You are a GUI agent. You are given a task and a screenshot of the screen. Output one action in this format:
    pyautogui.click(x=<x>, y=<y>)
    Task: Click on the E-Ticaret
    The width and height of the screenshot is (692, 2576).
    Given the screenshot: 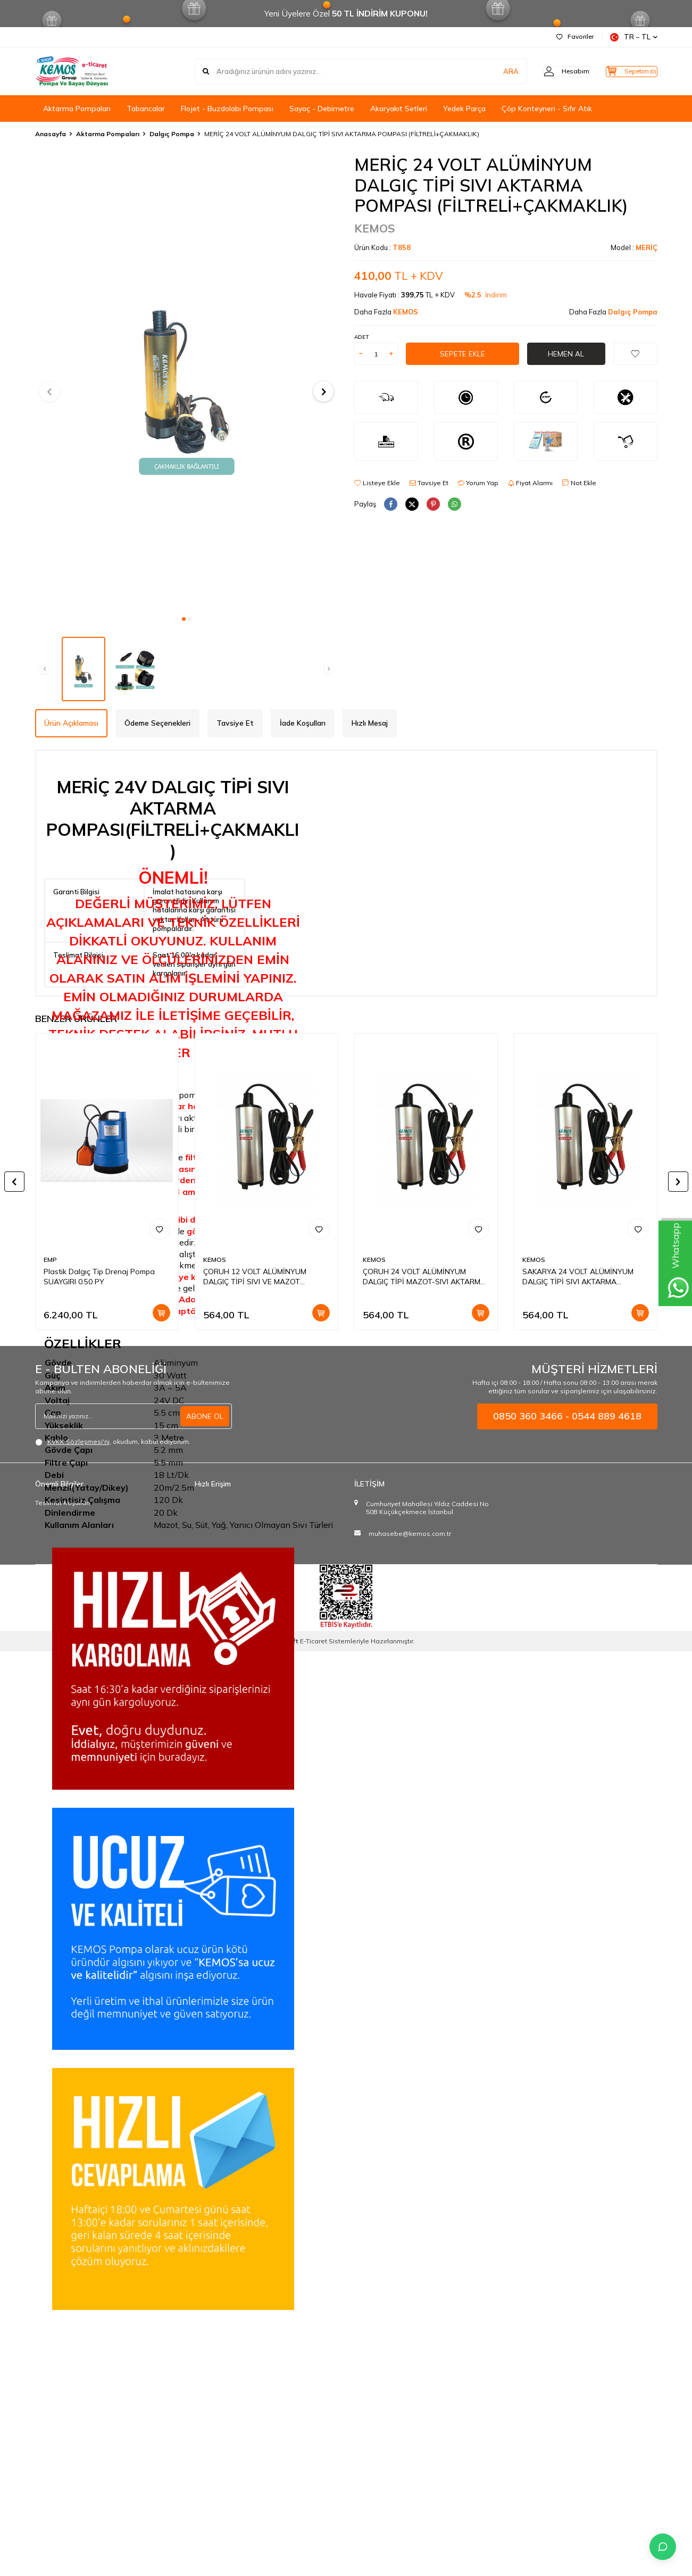 What is the action you would take?
    pyautogui.click(x=313, y=1641)
    